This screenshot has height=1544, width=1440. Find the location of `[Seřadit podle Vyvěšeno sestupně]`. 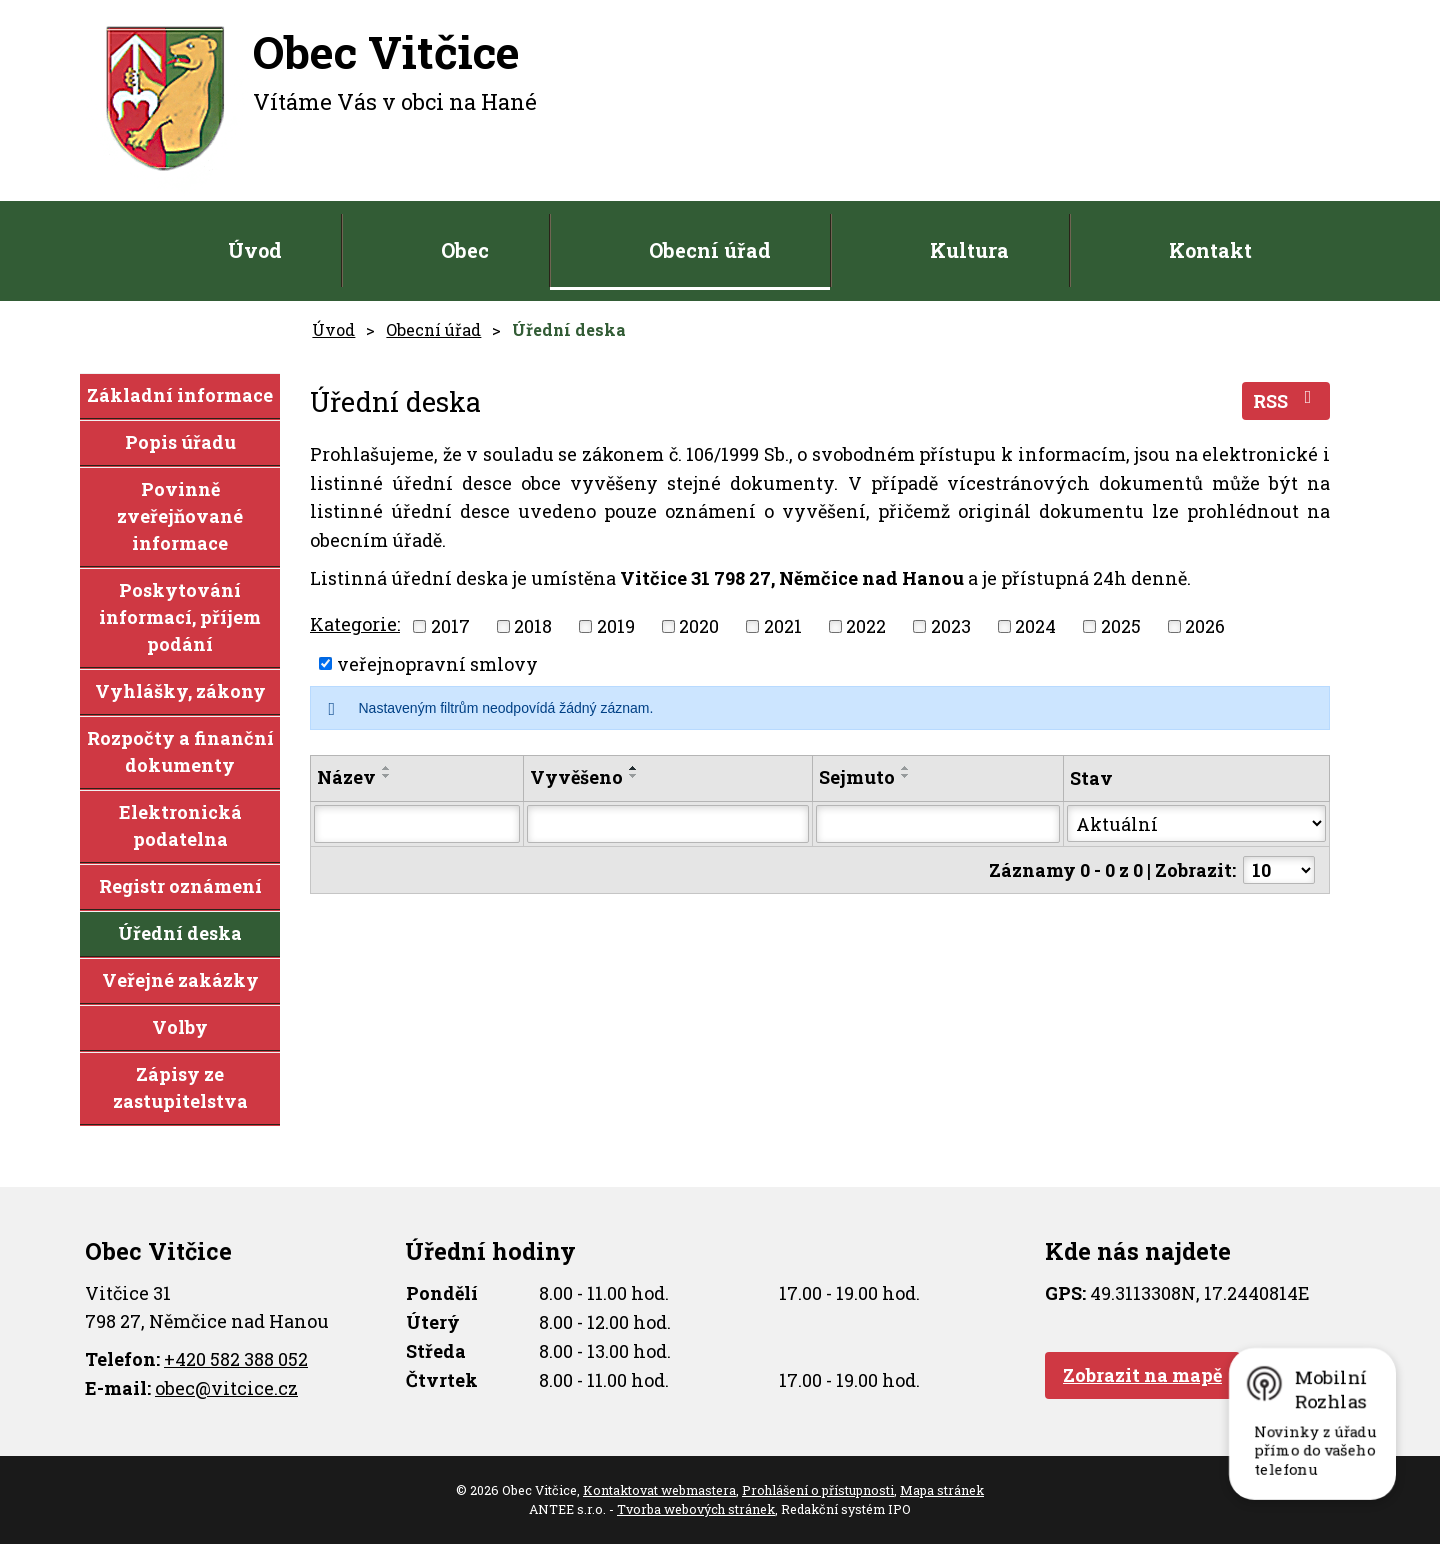

[Seřadit podle Vyvěšeno sestupně] is located at coordinates (634, 776).